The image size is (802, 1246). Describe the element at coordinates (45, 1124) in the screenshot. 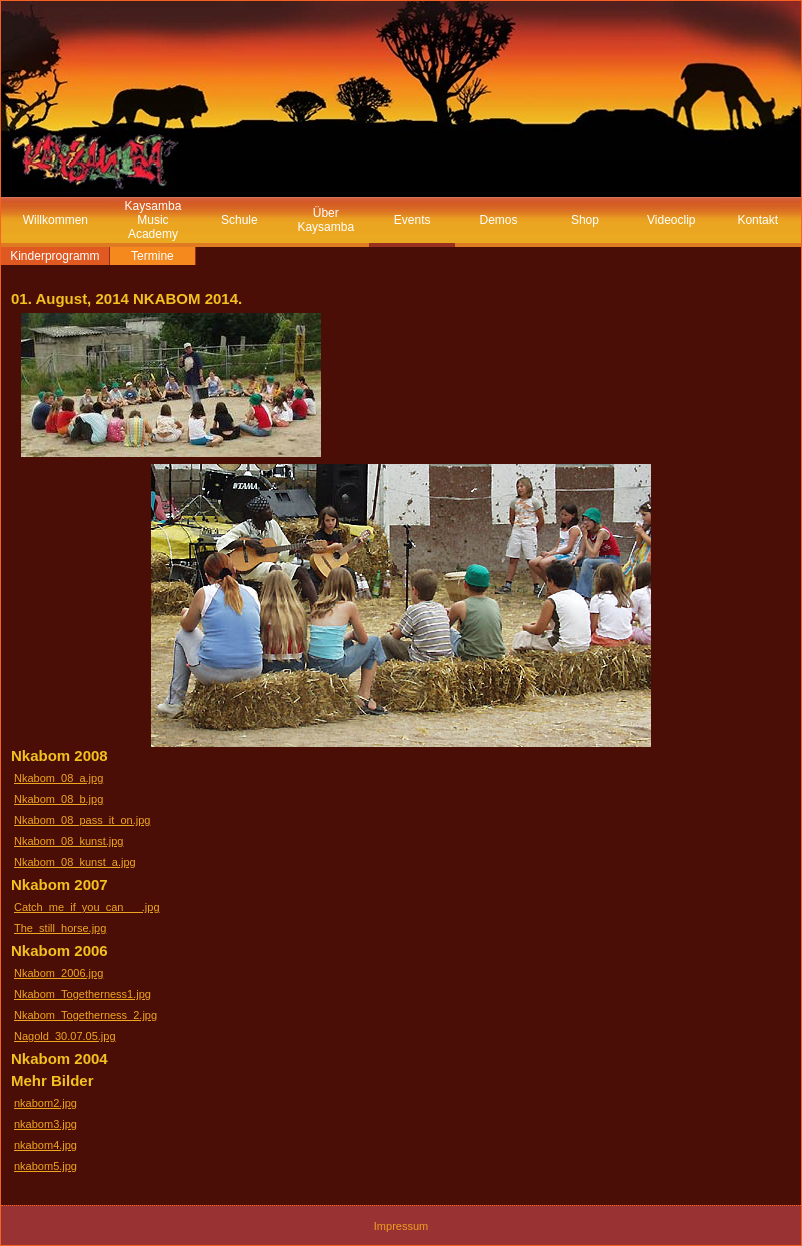

I see `nkabom3.jpg` at that location.